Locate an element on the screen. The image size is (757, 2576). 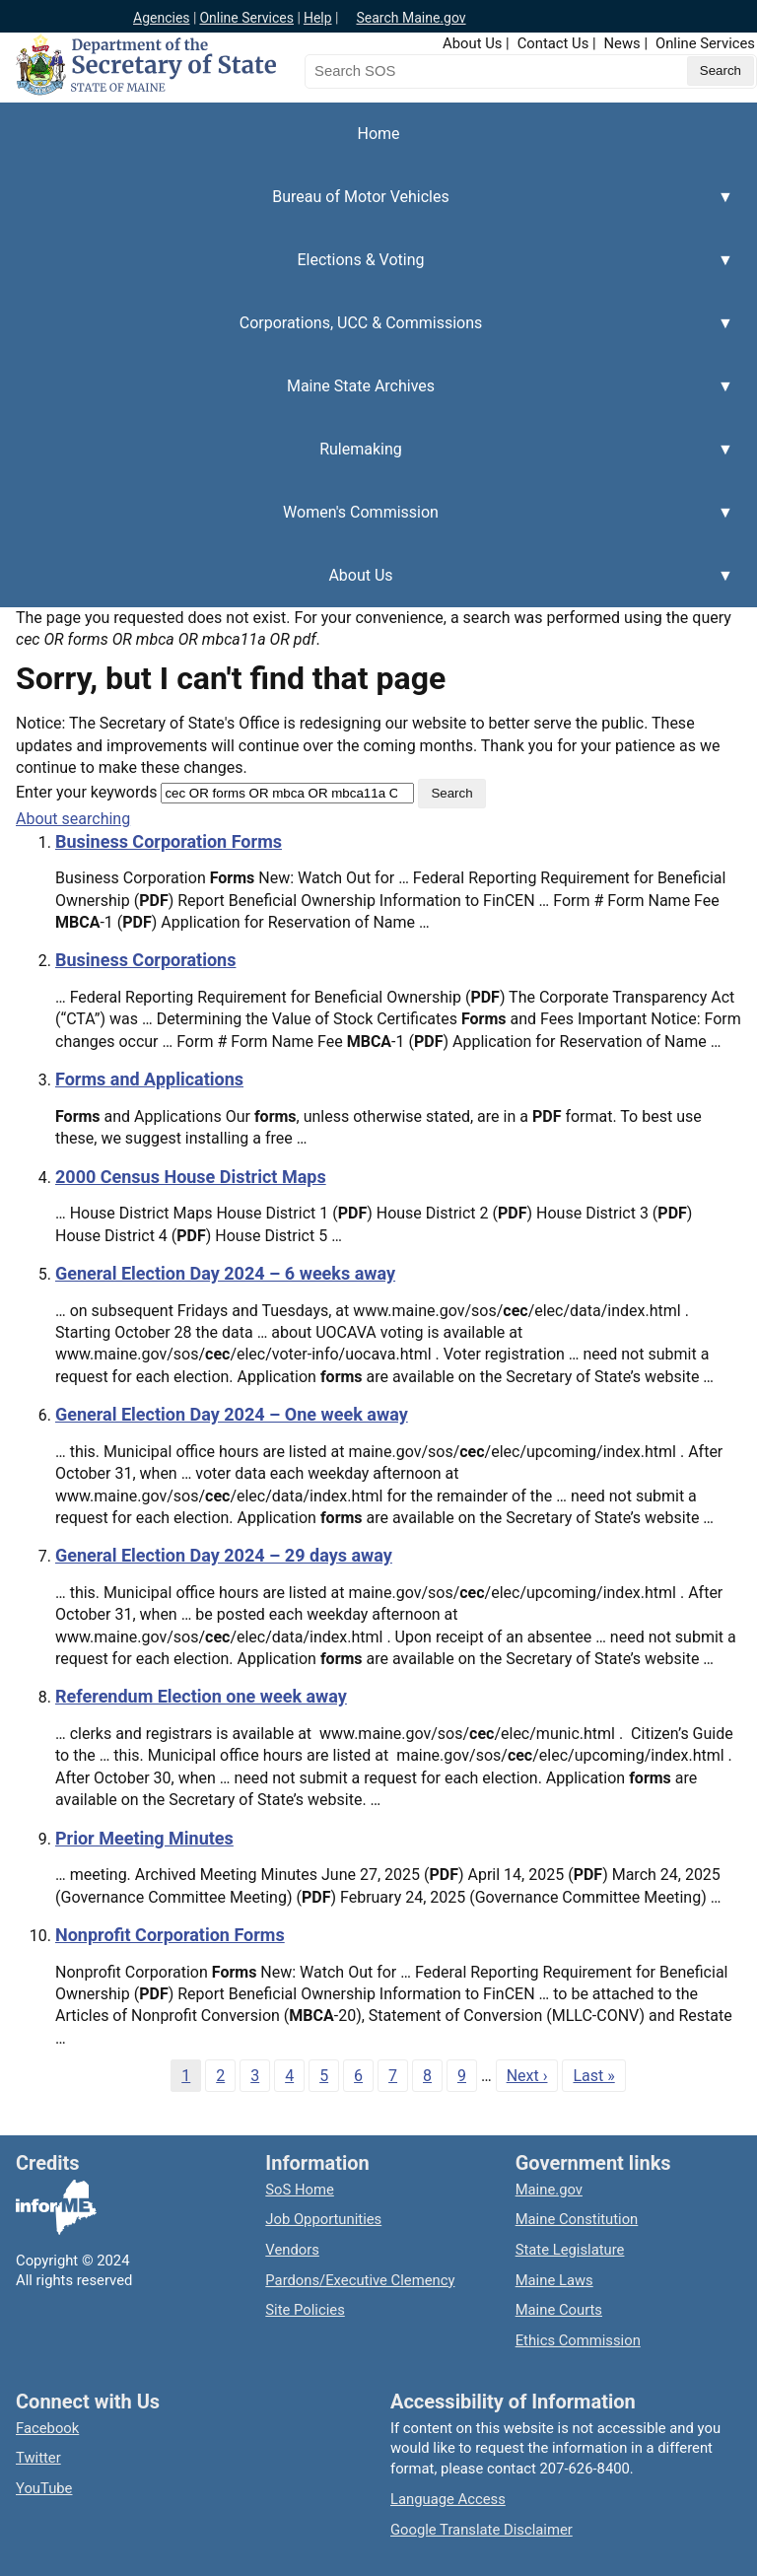
Language Access is located at coordinates (448, 2499).